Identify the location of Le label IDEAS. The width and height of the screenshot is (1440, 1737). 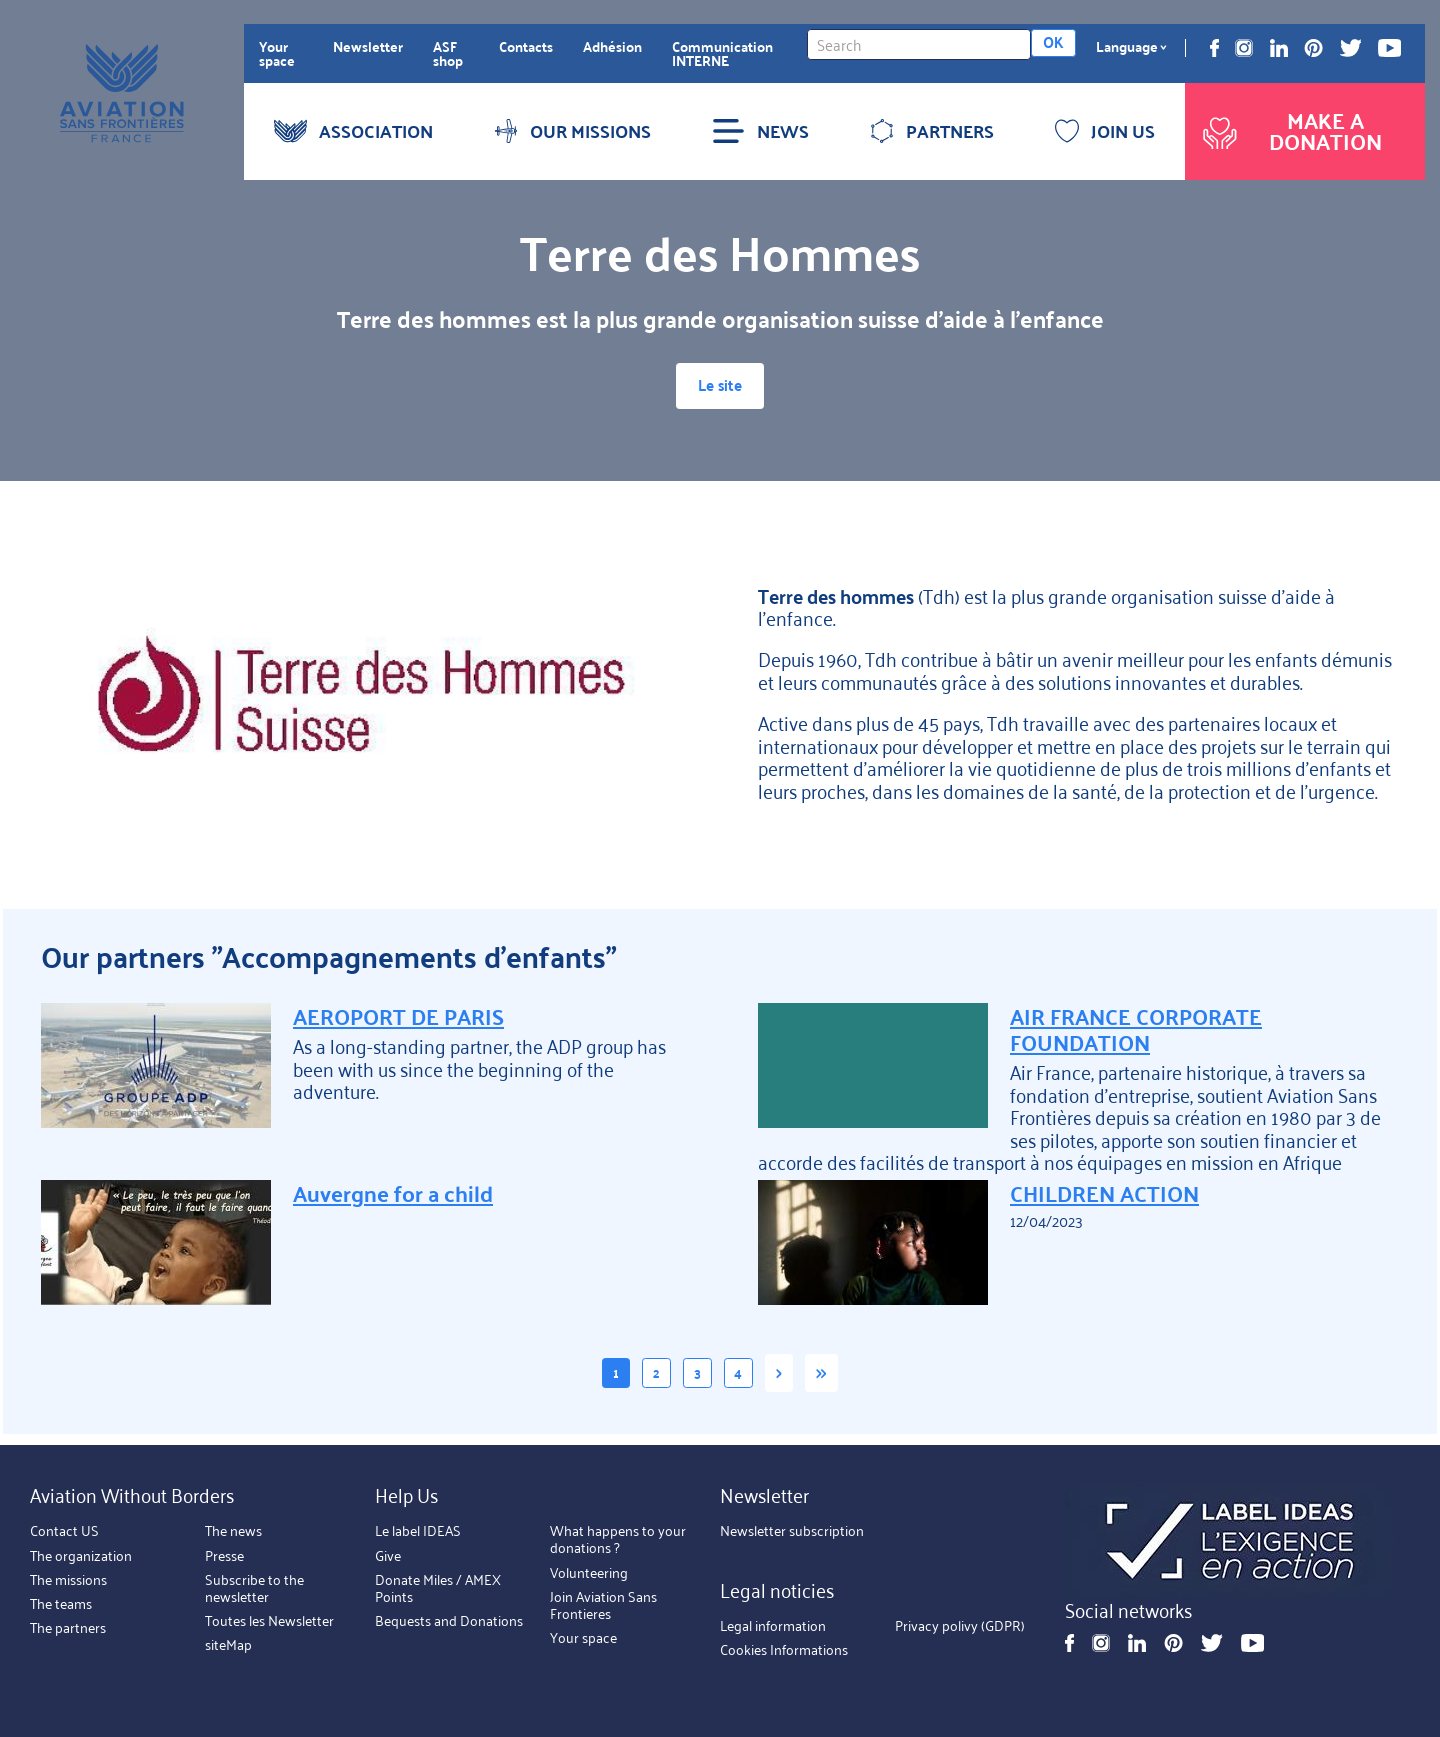
(418, 1531).